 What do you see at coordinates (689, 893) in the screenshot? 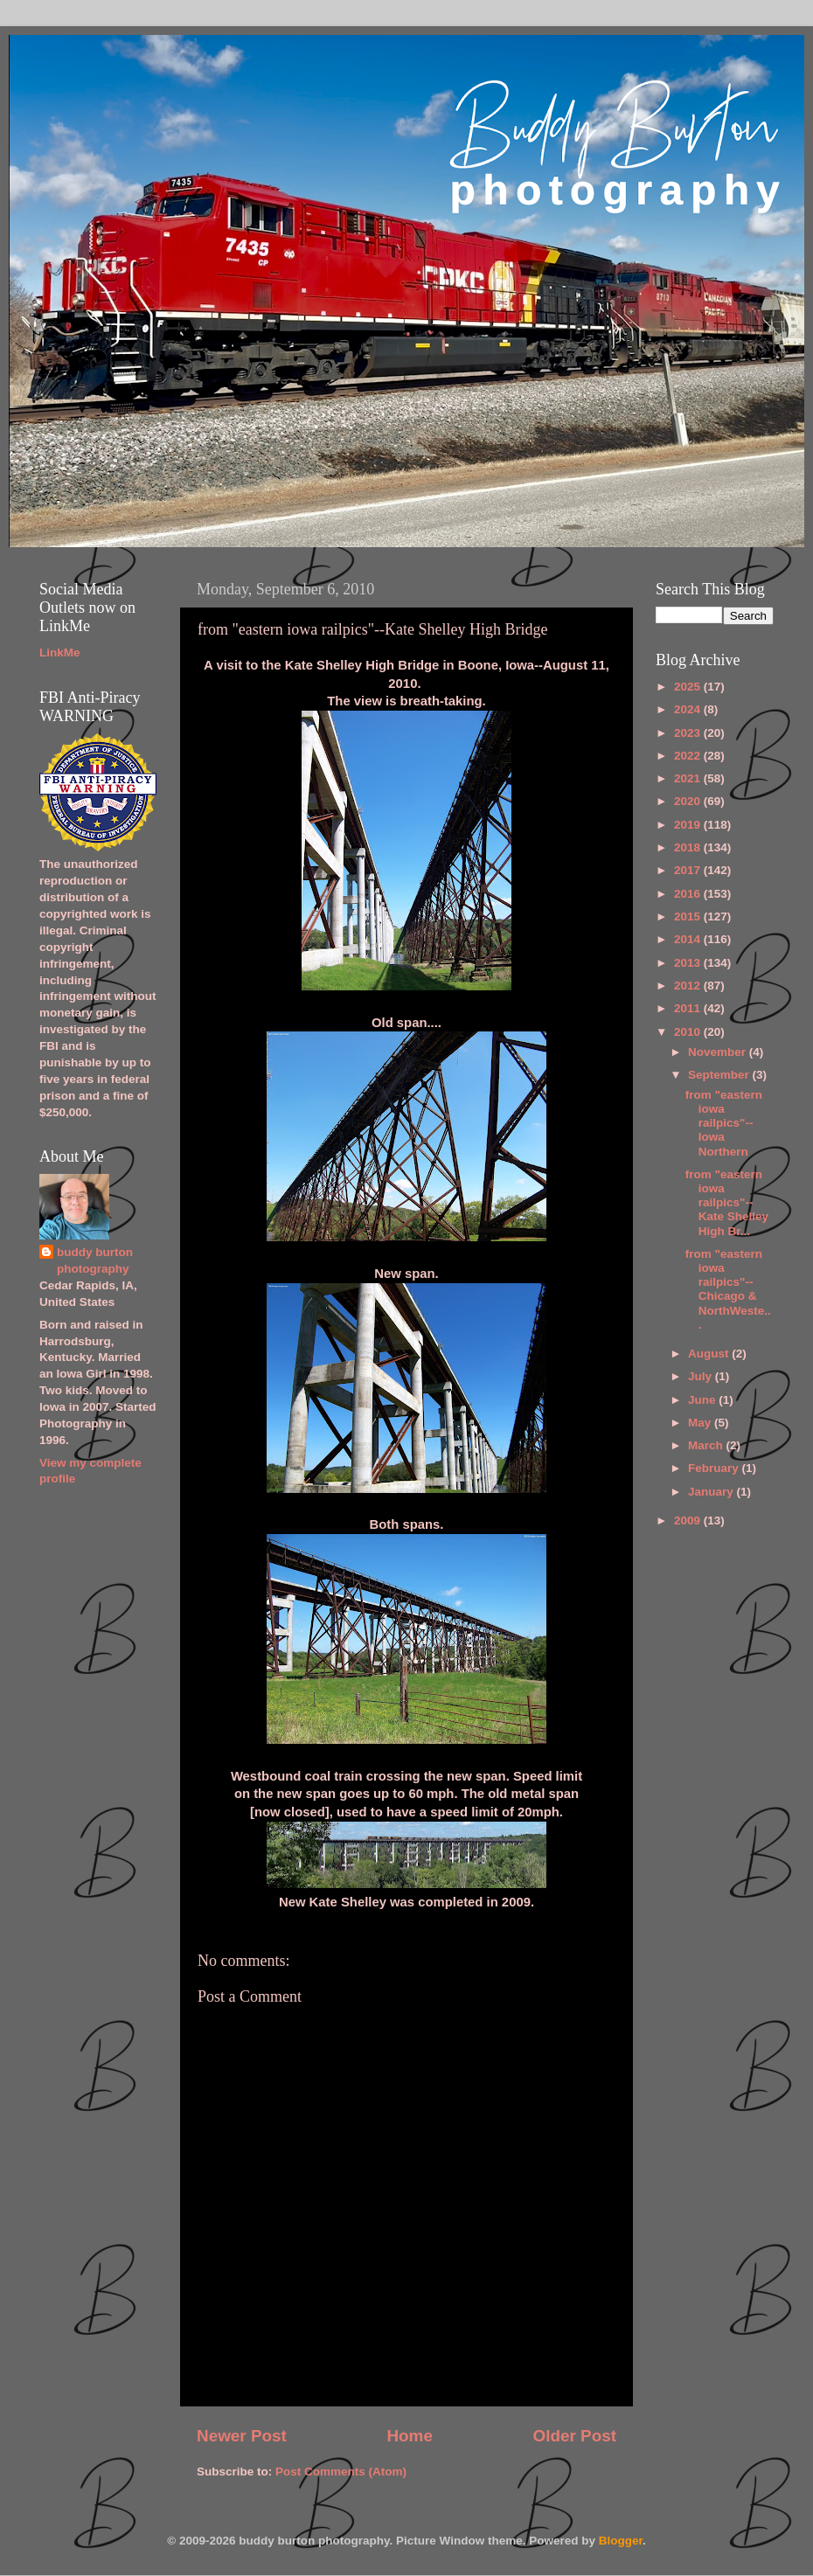
I see `2016` at bounding box center [689, 893].